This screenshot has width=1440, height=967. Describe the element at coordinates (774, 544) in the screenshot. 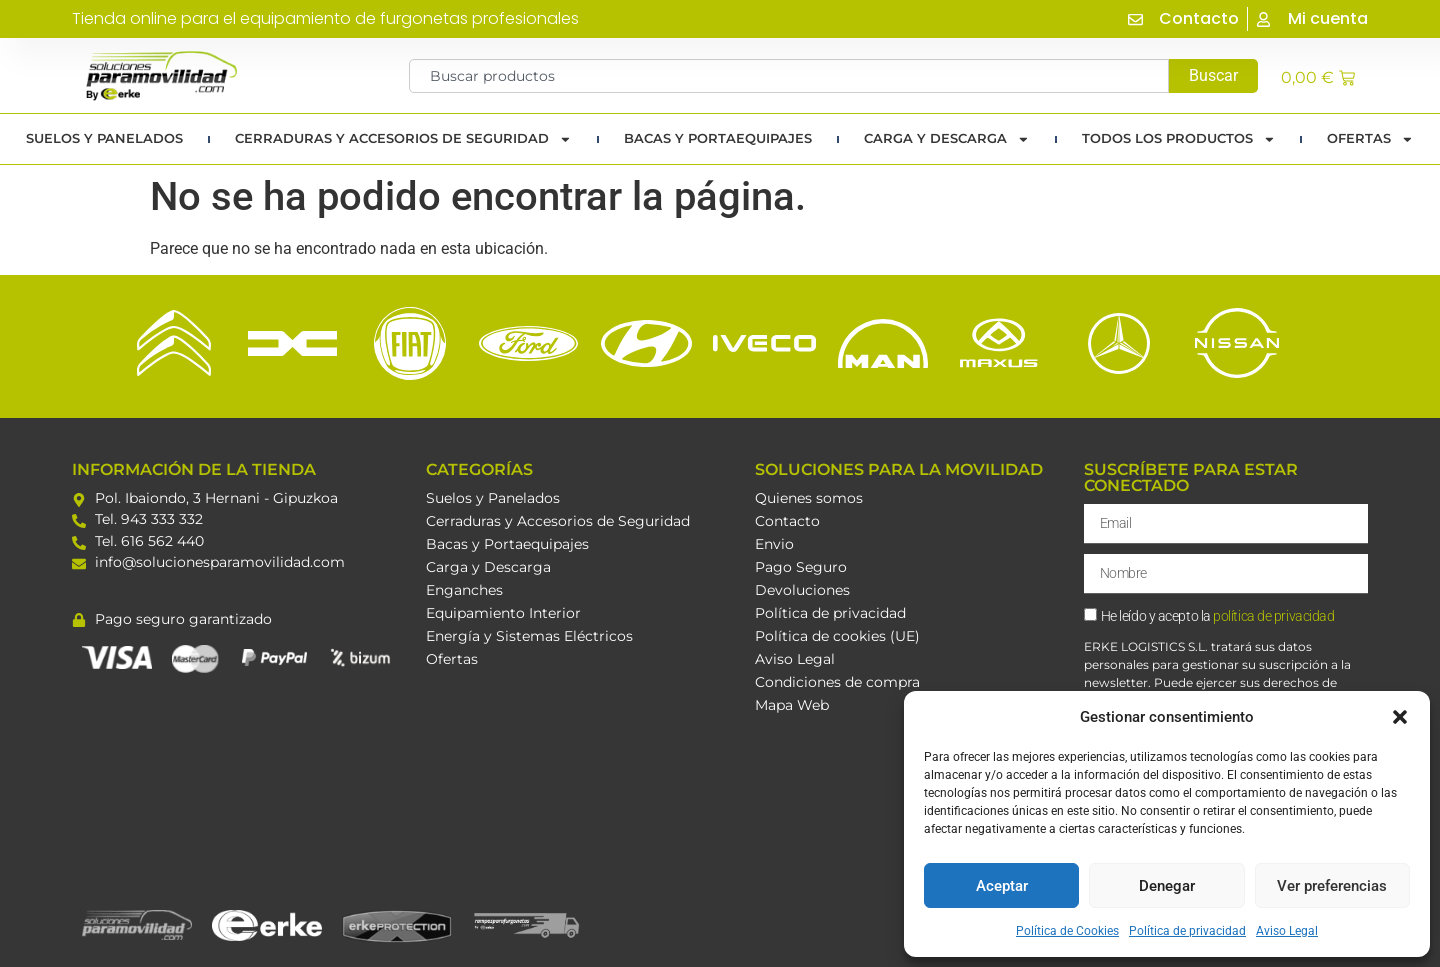

I see `Envio` at that location.